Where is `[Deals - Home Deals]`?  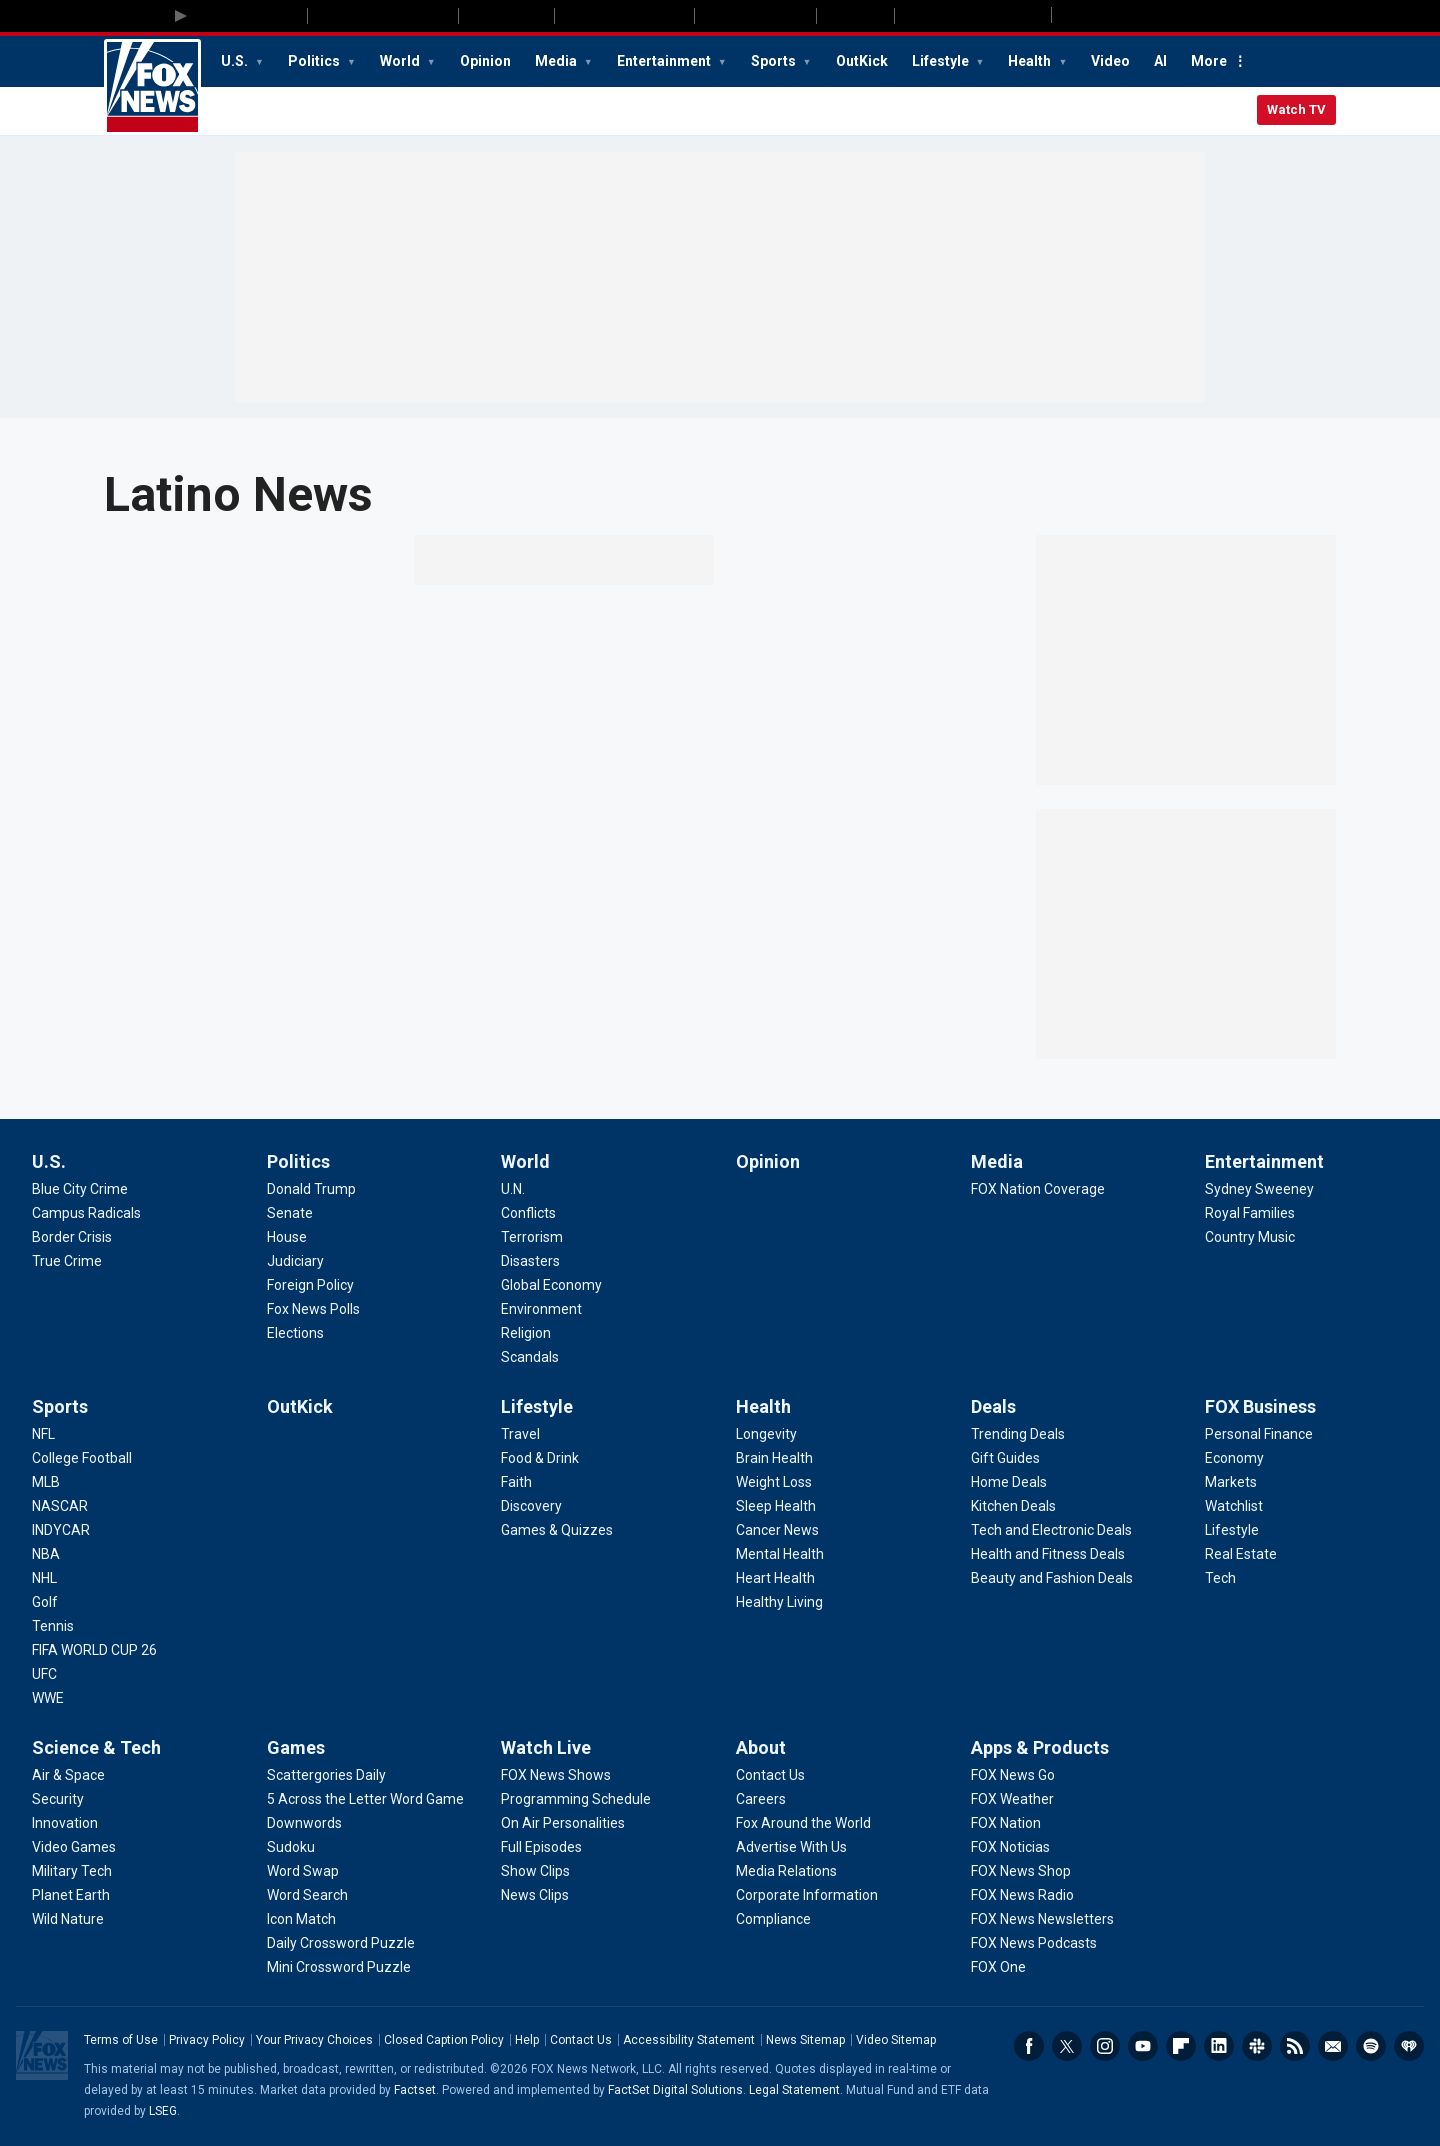 [Deals - Home Deals] is located at coordinates (1009, 1482).